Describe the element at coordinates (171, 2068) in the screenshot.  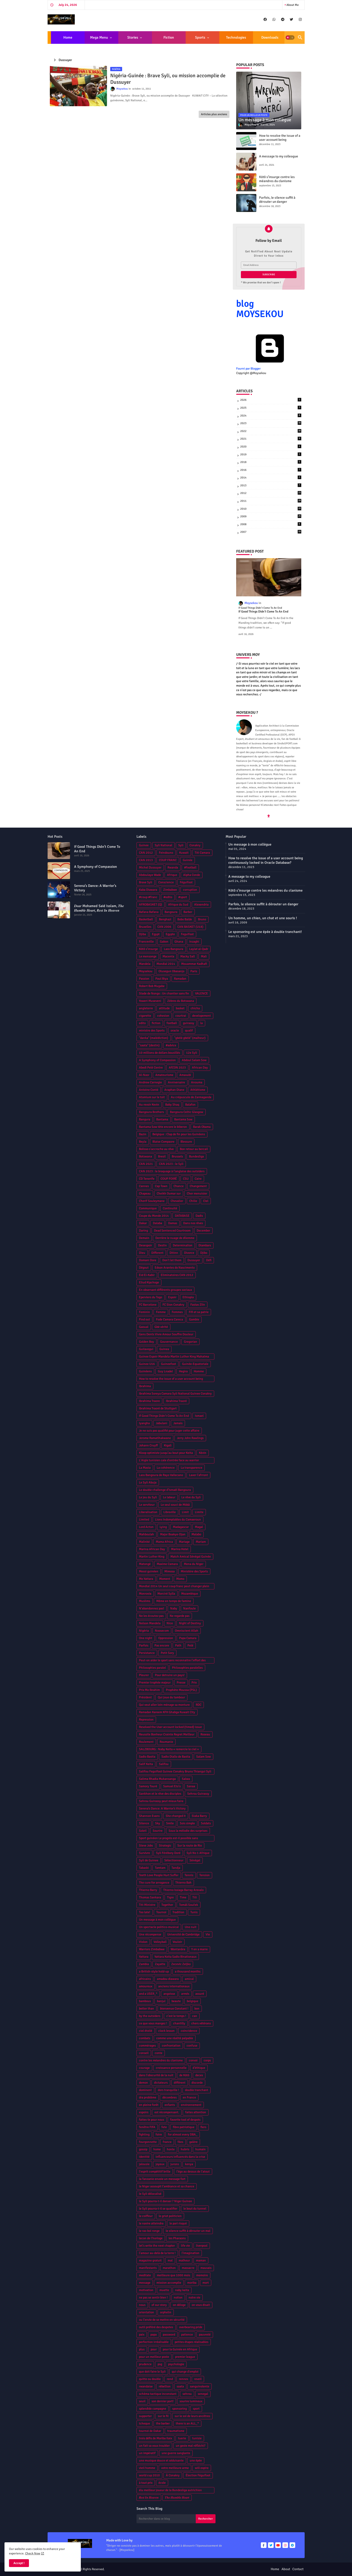
I see `croissance personnelle` at that location.